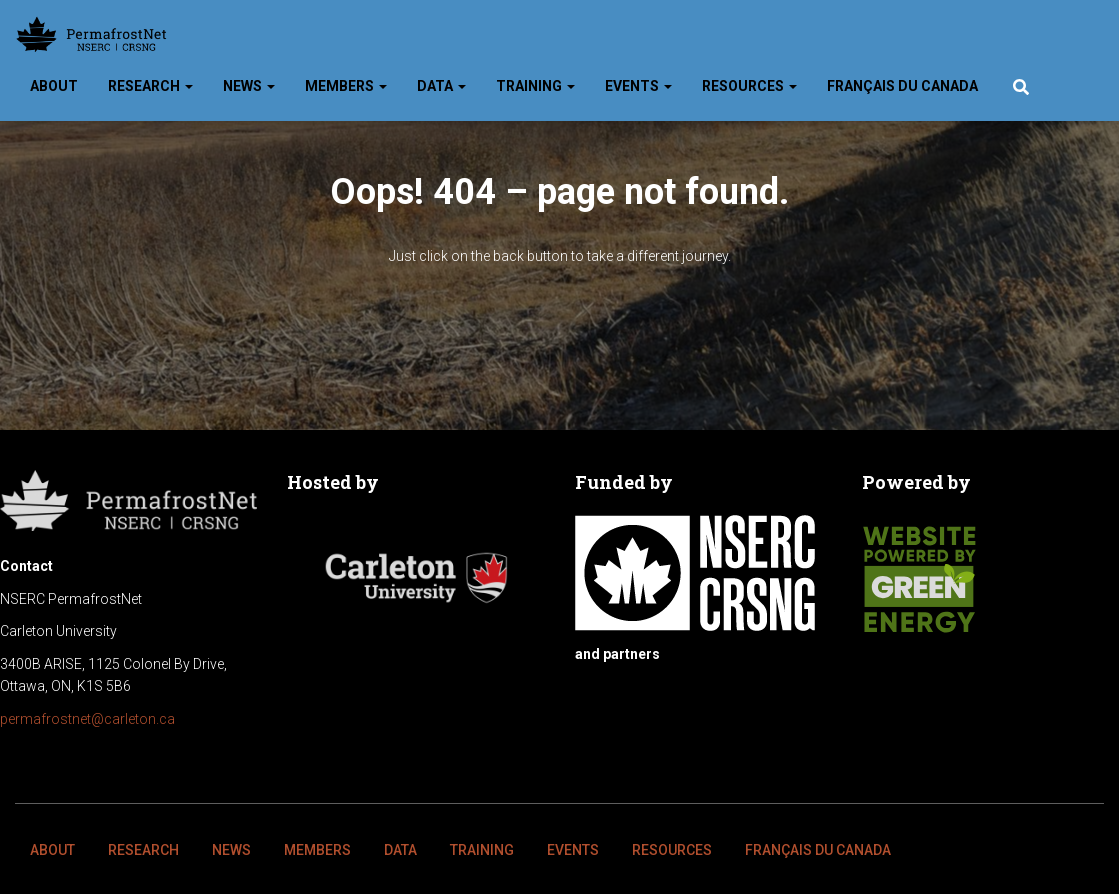 This screenshot has height=894, width=1119. What do you see at coordinates (54, 86) in the screenshot?
I see `About` at bounding box center [54, 86].